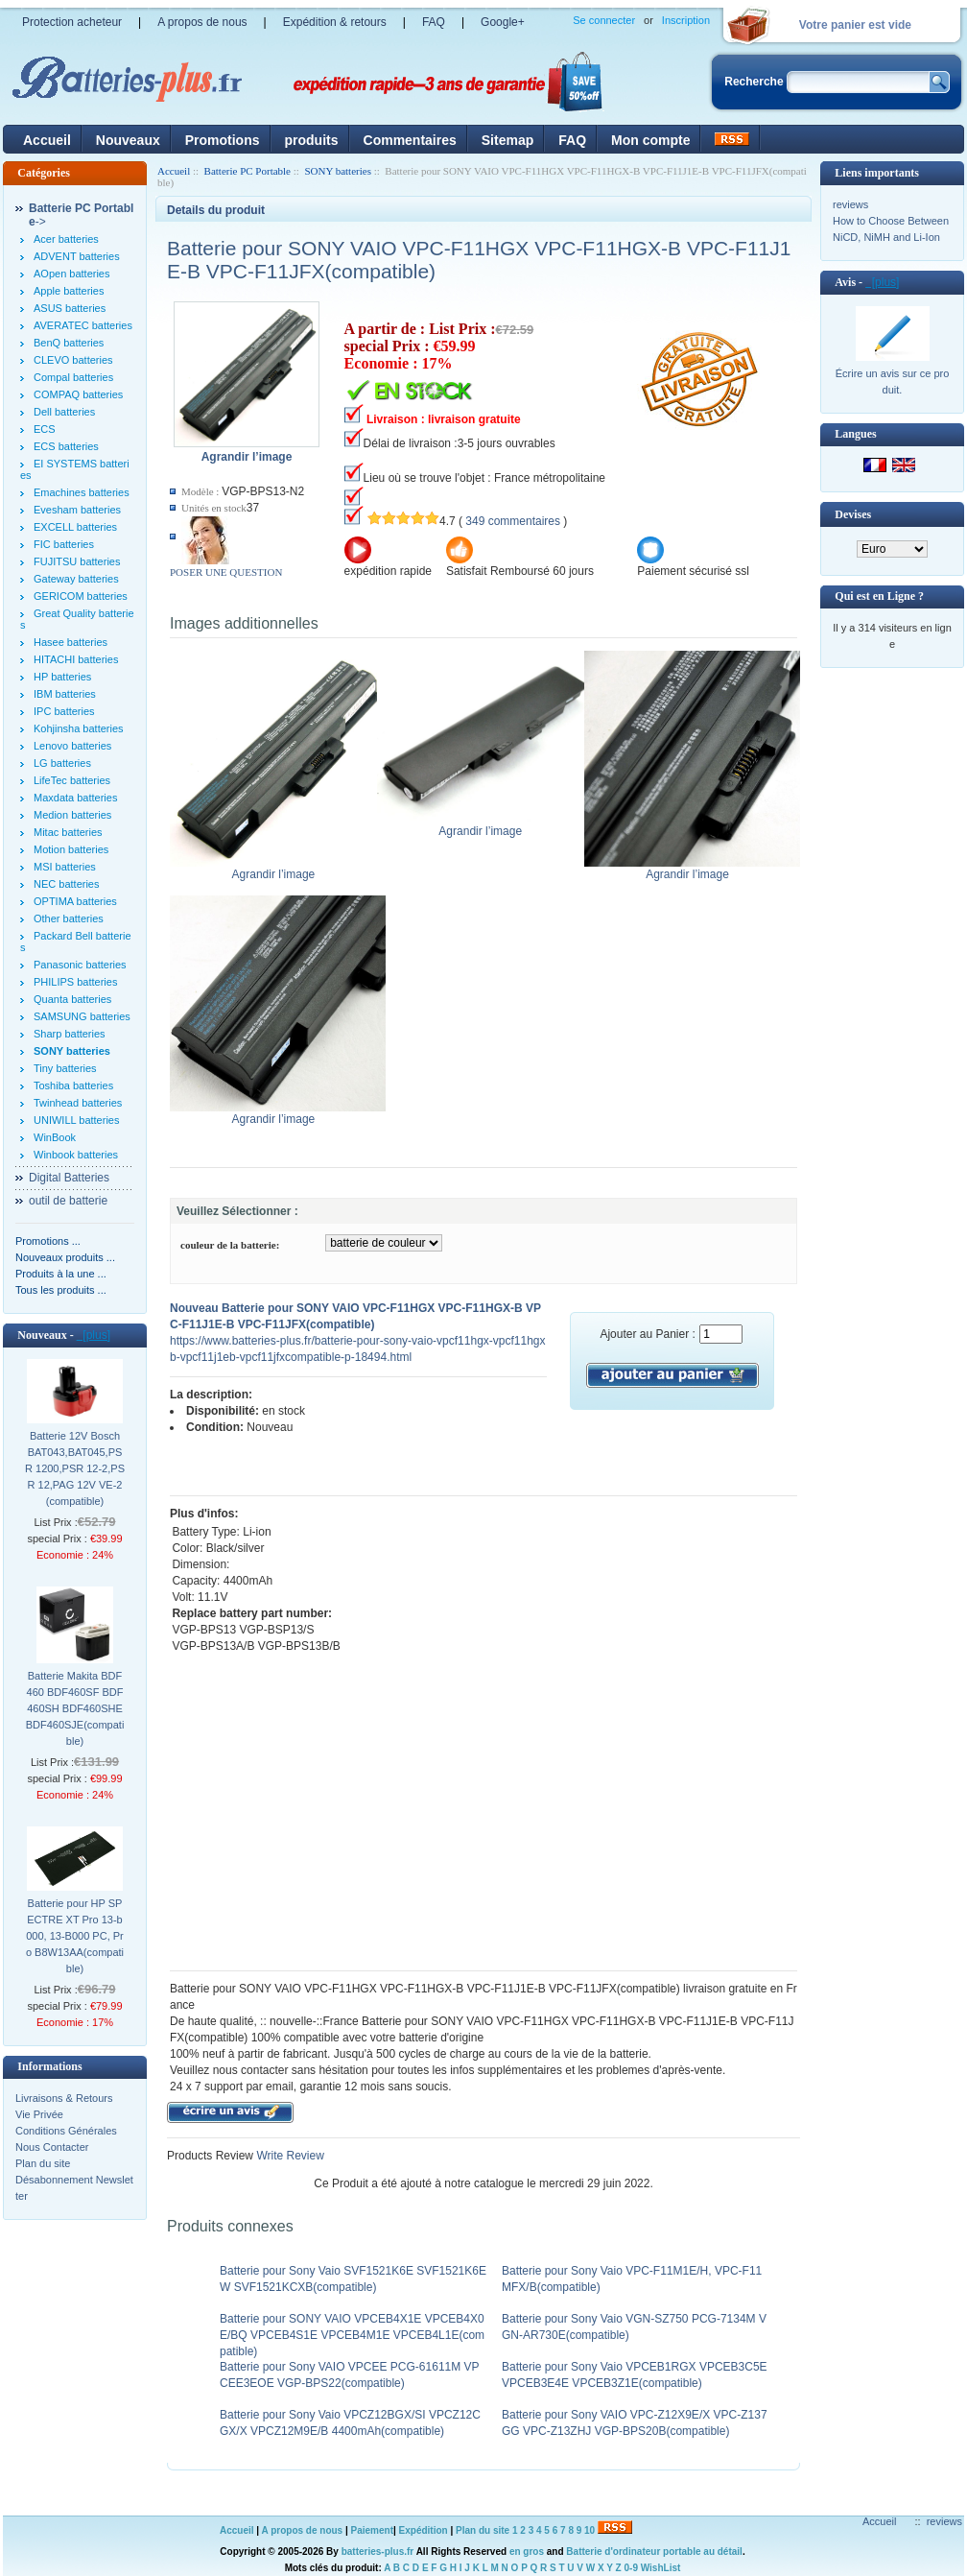 The image size is (967, 2576). Describe the element at coordinates (76, 1120) in the screenshot. I see `UNIWILL batteries` at that location.